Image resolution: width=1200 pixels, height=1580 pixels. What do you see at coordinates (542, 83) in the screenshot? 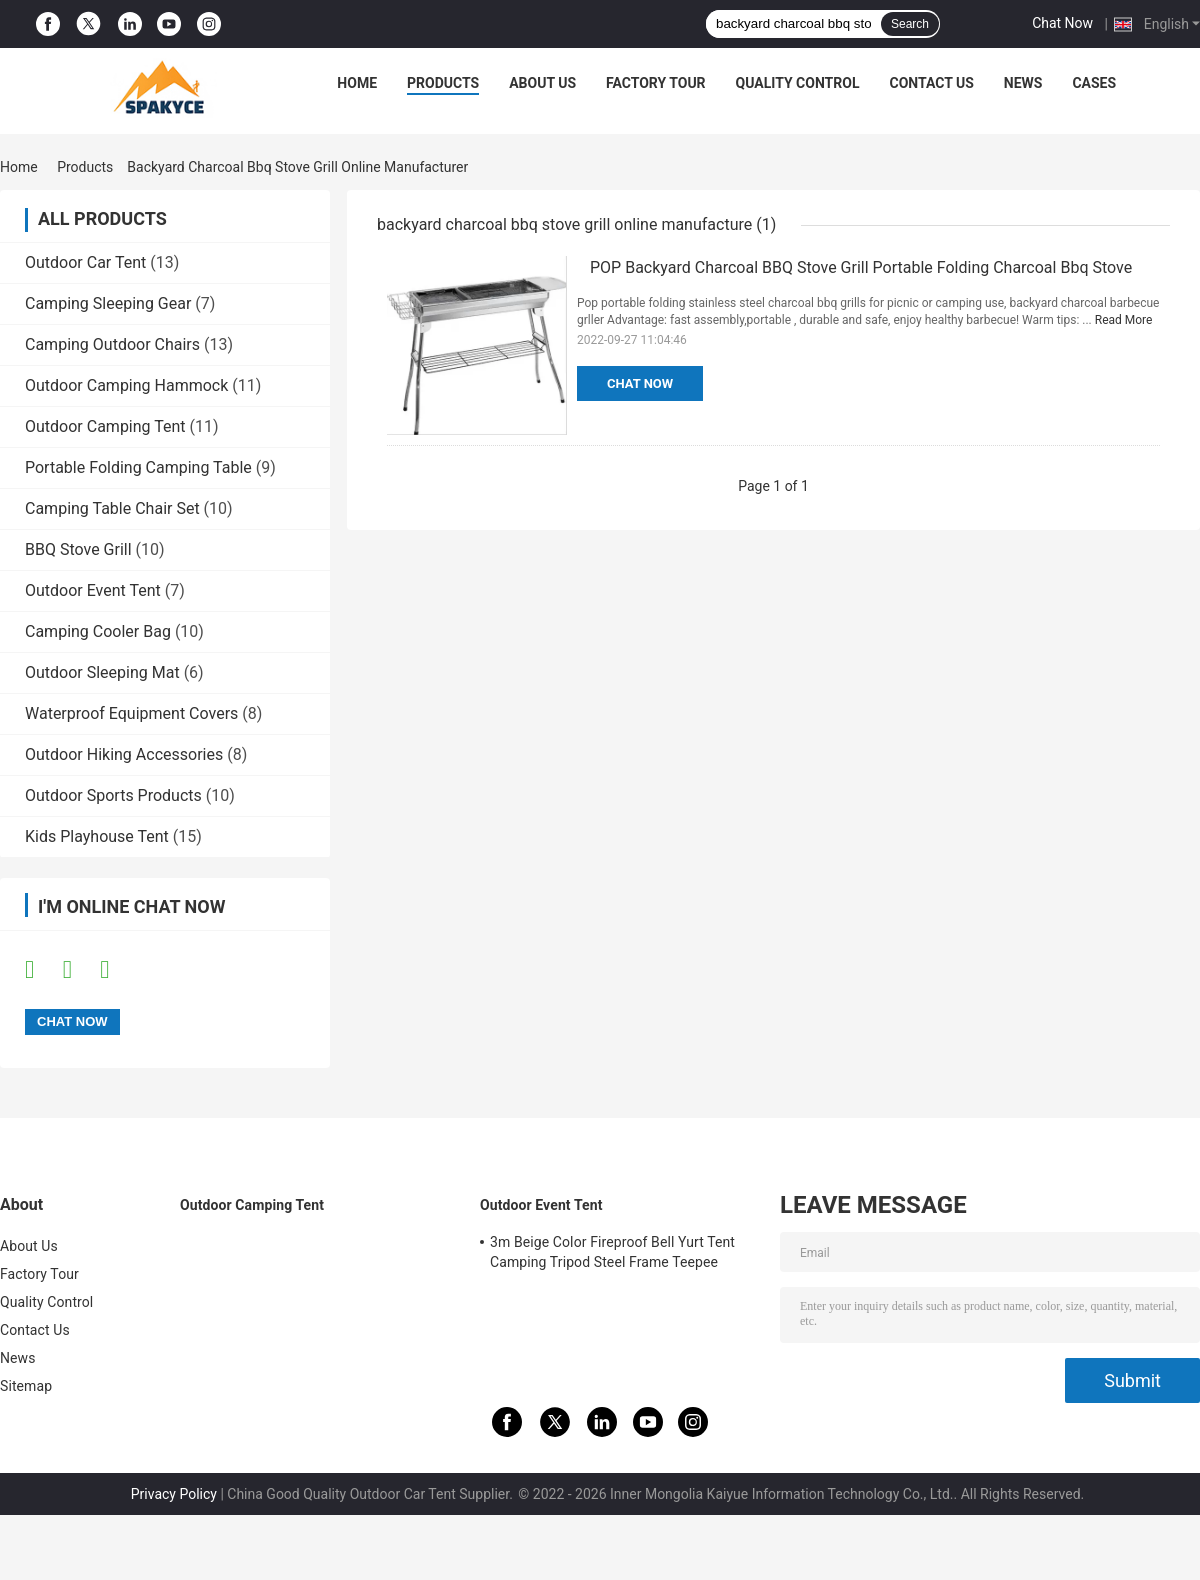
I see `About Us` at bounding box center [542, 83].